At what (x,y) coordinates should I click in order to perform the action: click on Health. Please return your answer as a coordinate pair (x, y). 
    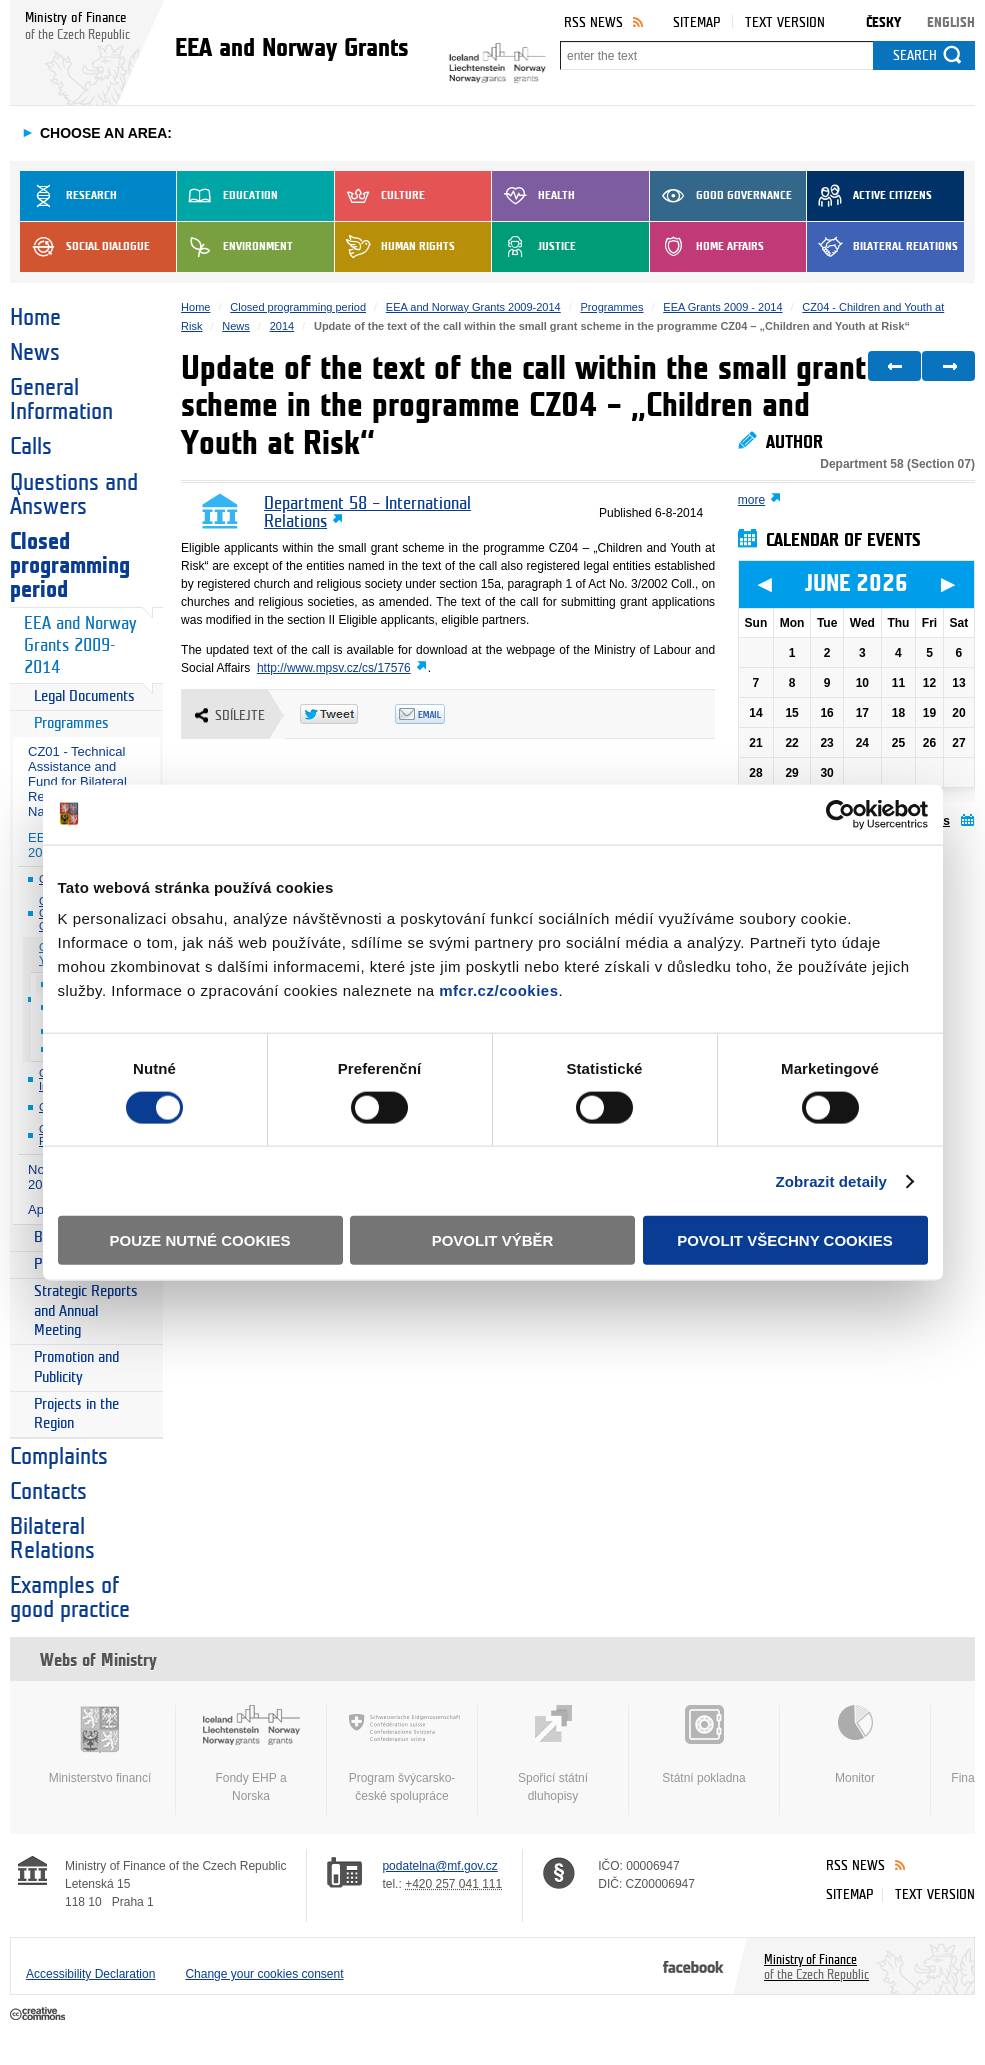
    Looking at the image, I should click on (533, 196).